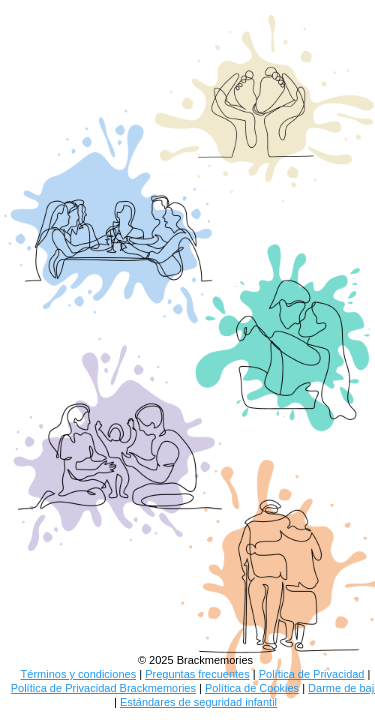  I want to click on Política de Privacidad Brackmemories, so click(103, 688).